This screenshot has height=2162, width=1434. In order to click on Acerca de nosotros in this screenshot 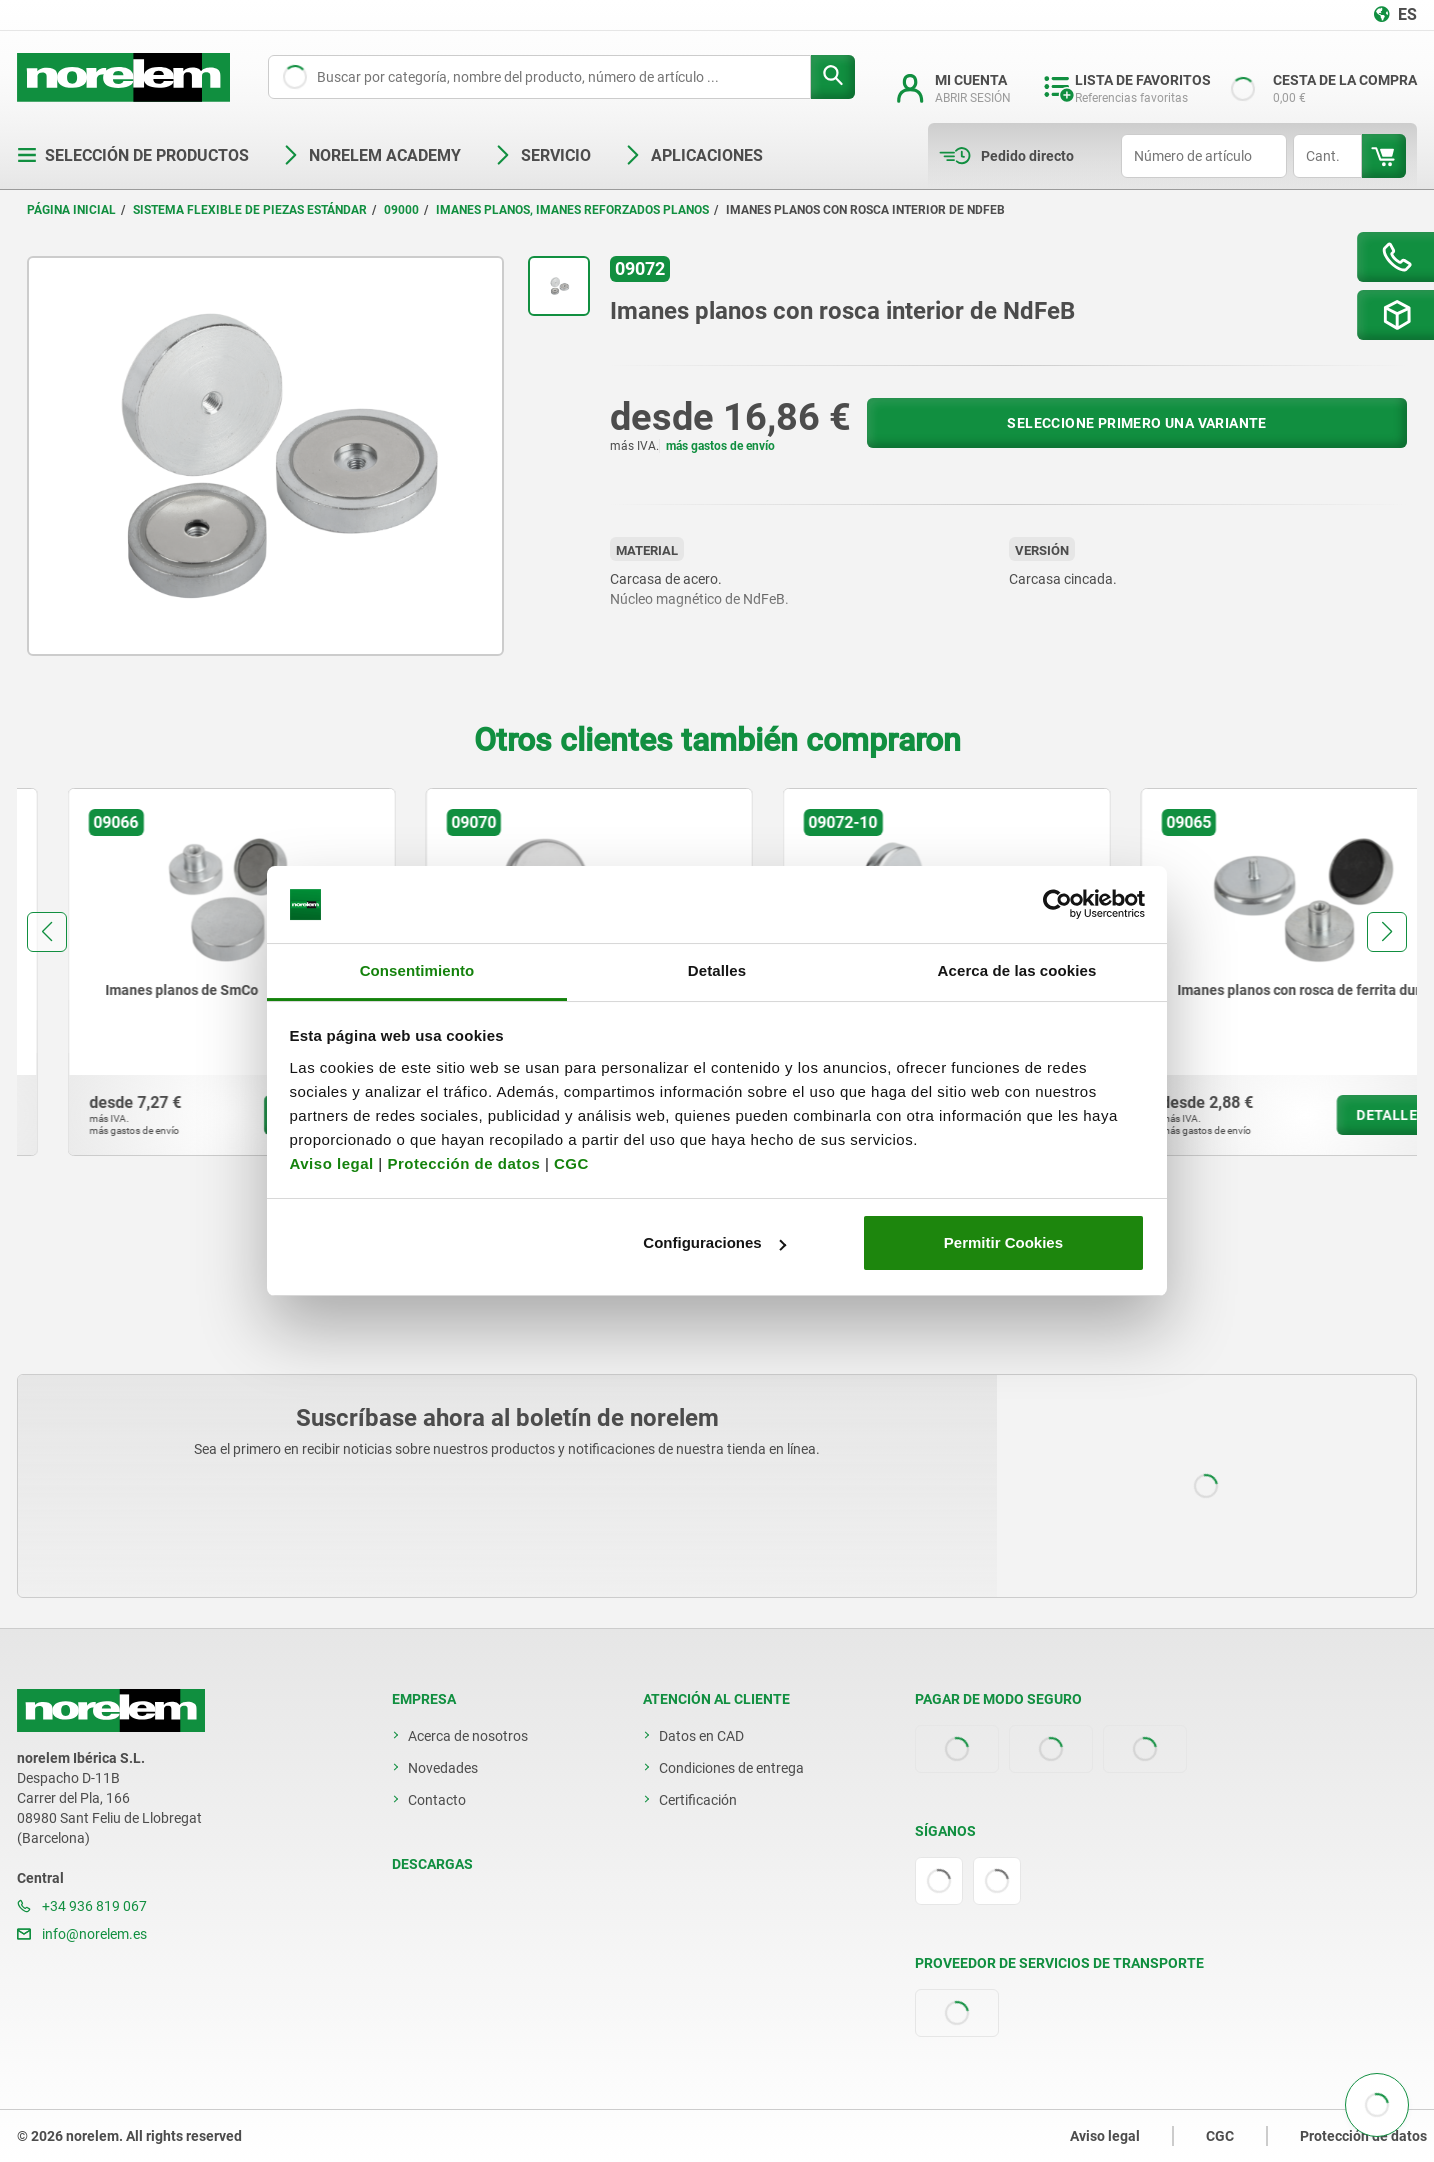, I will do `click(468, 1736)`.